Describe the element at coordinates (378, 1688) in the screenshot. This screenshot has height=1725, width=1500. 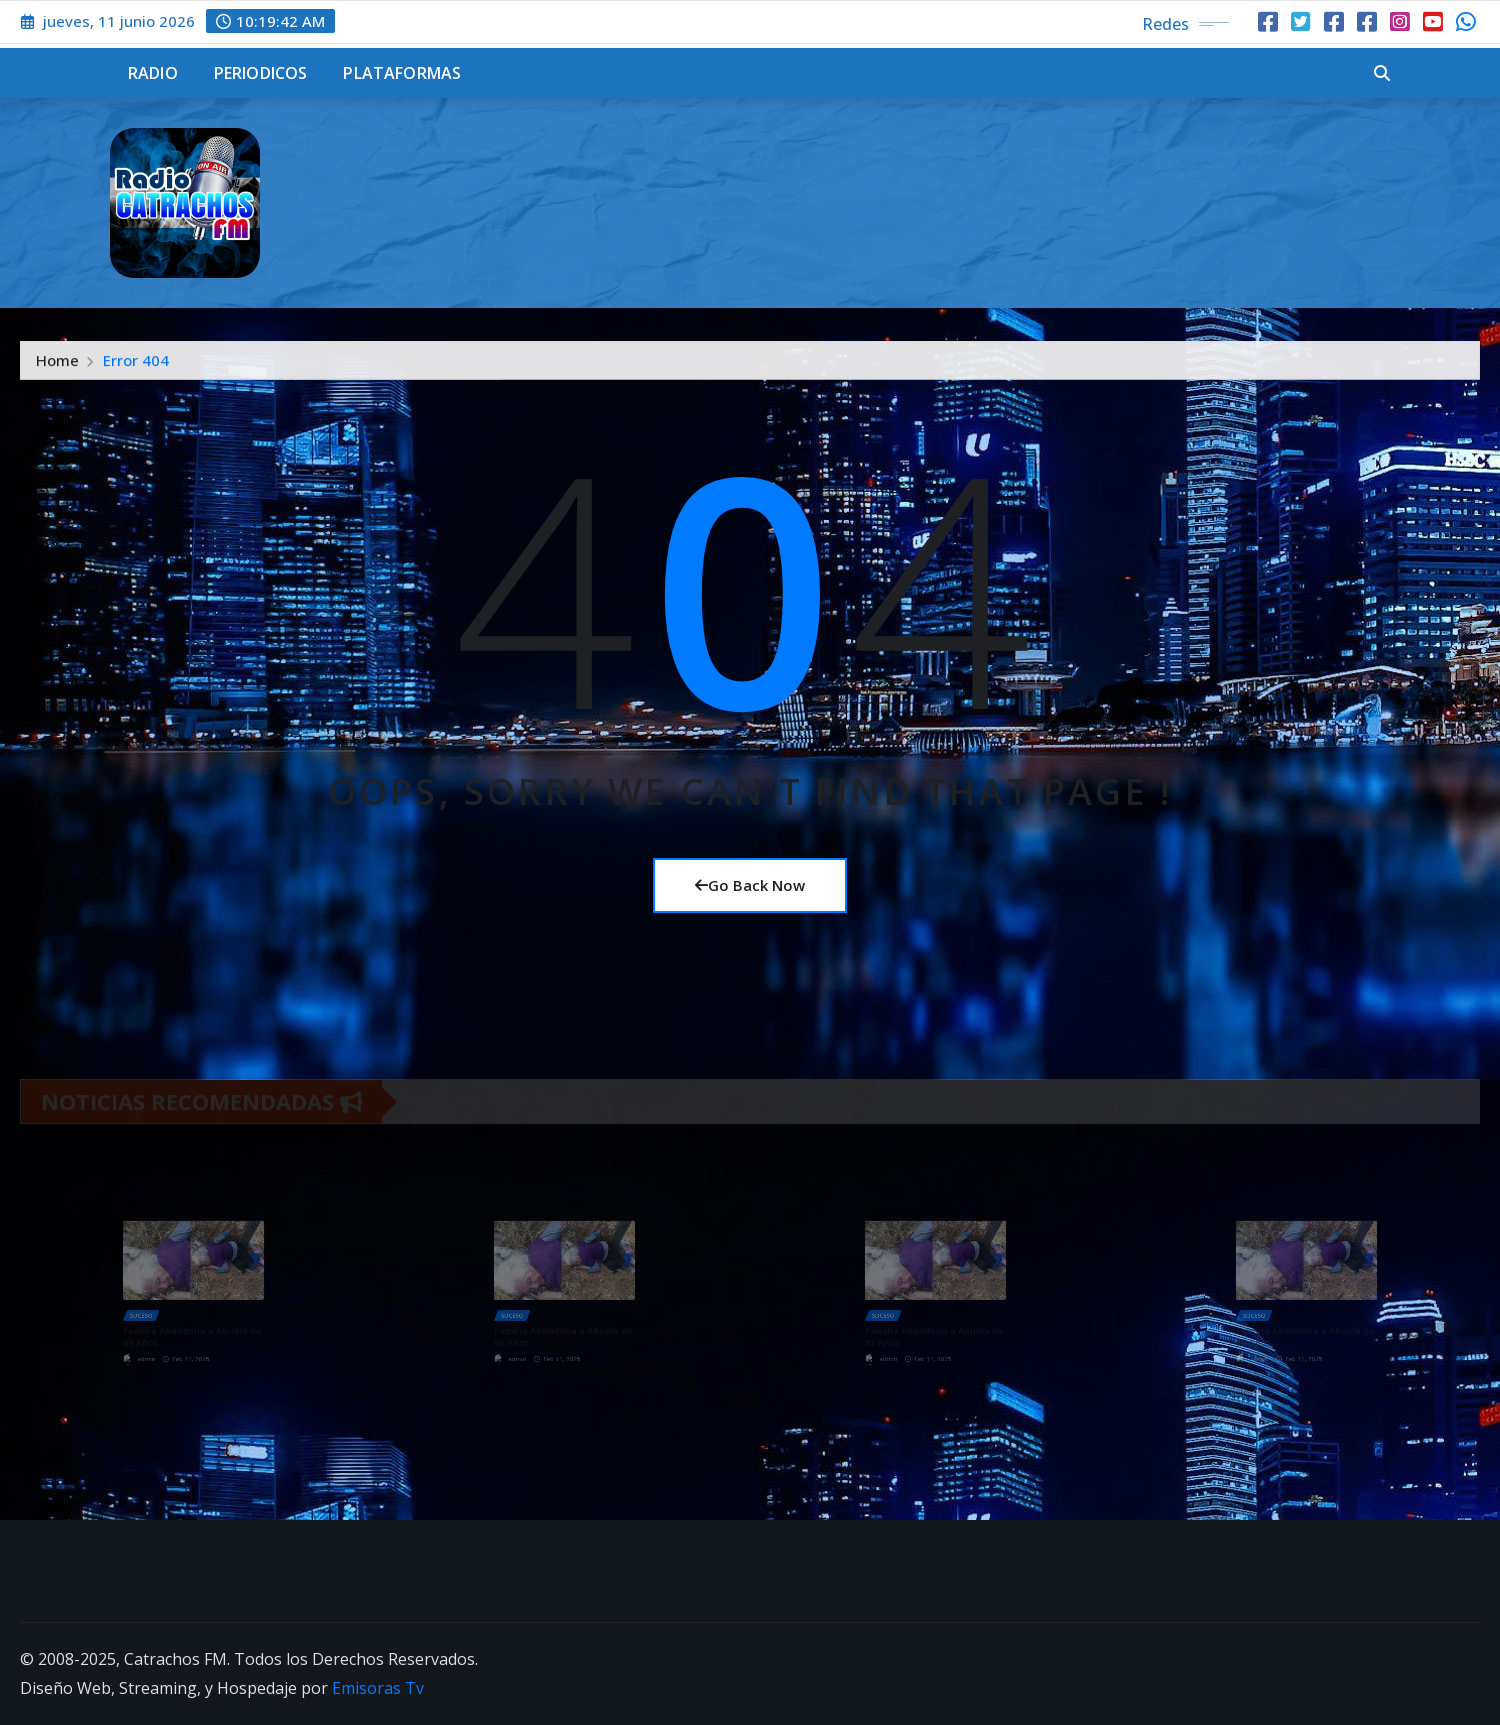
I see `Emisoras Tv` at that location.